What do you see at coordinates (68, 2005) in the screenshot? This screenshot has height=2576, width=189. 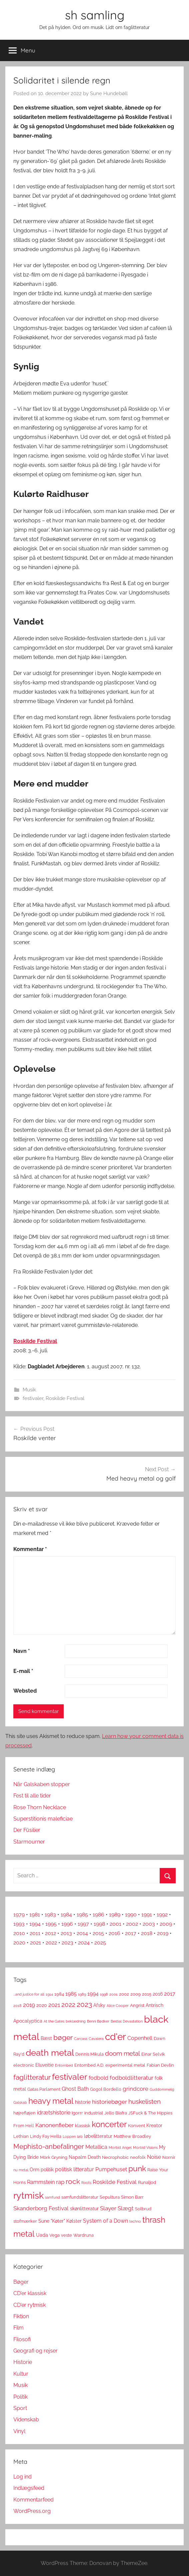 I see `2022 [2022 (9 elementer)]` at bounding box center [68, 2005].